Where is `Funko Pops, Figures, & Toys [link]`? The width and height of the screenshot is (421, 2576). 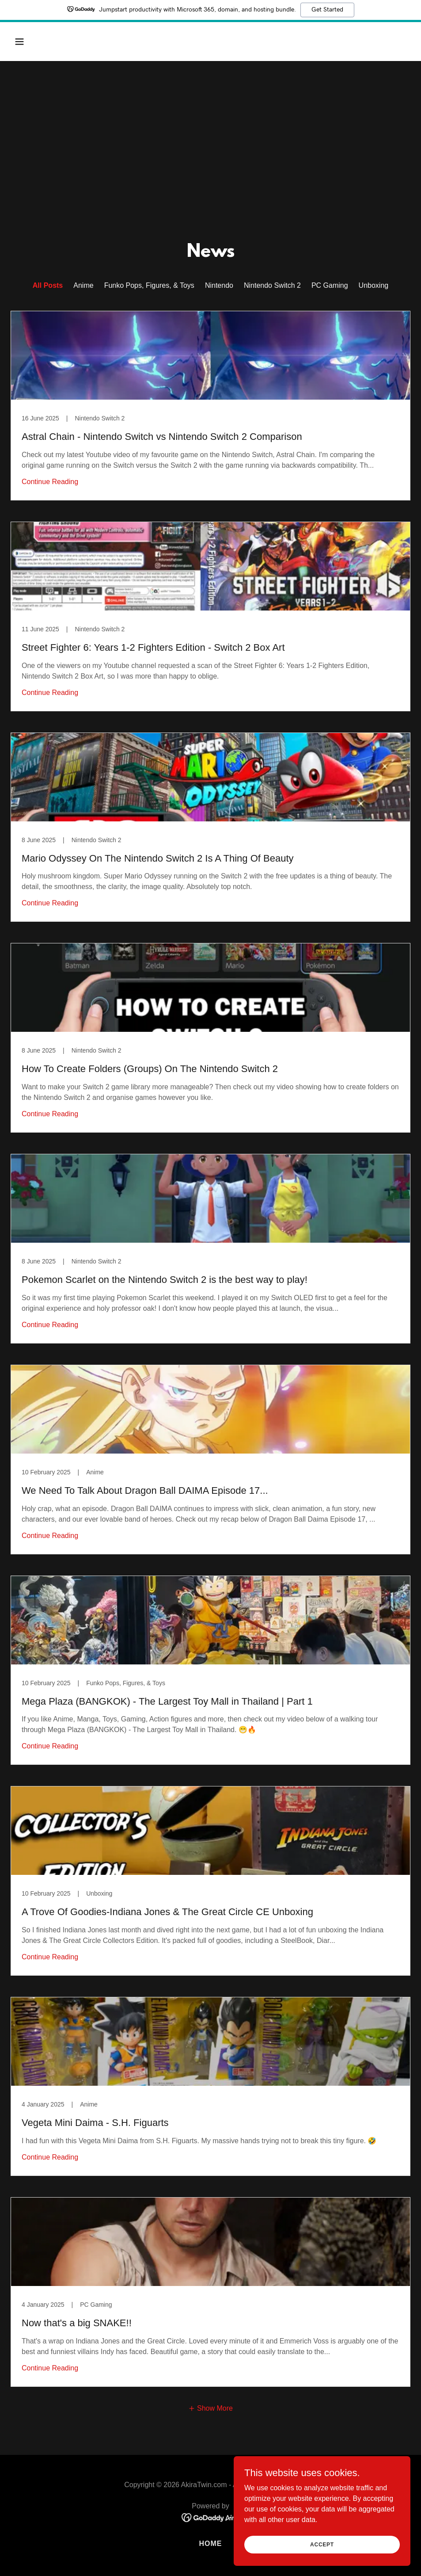 Funko Pops, Figures, & Toys [link] is located at coordinates (149, 285).